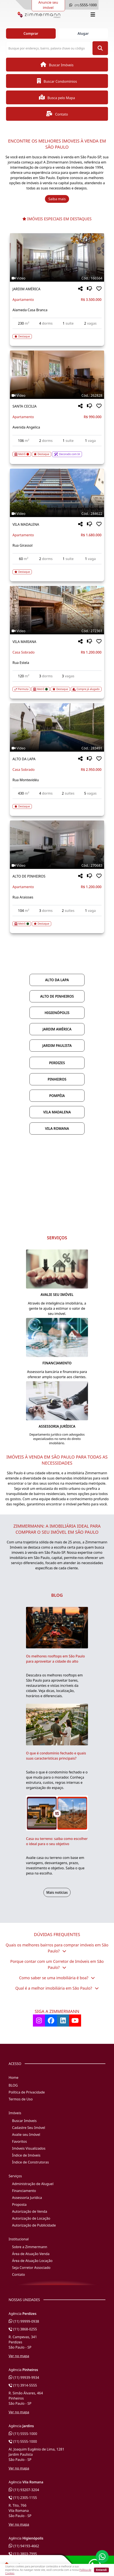 This screenshot has height=2576, width=114. I want to click on [Imagem do imóvel código 270683 - Clique para mais detalhes], so click(57, 845).